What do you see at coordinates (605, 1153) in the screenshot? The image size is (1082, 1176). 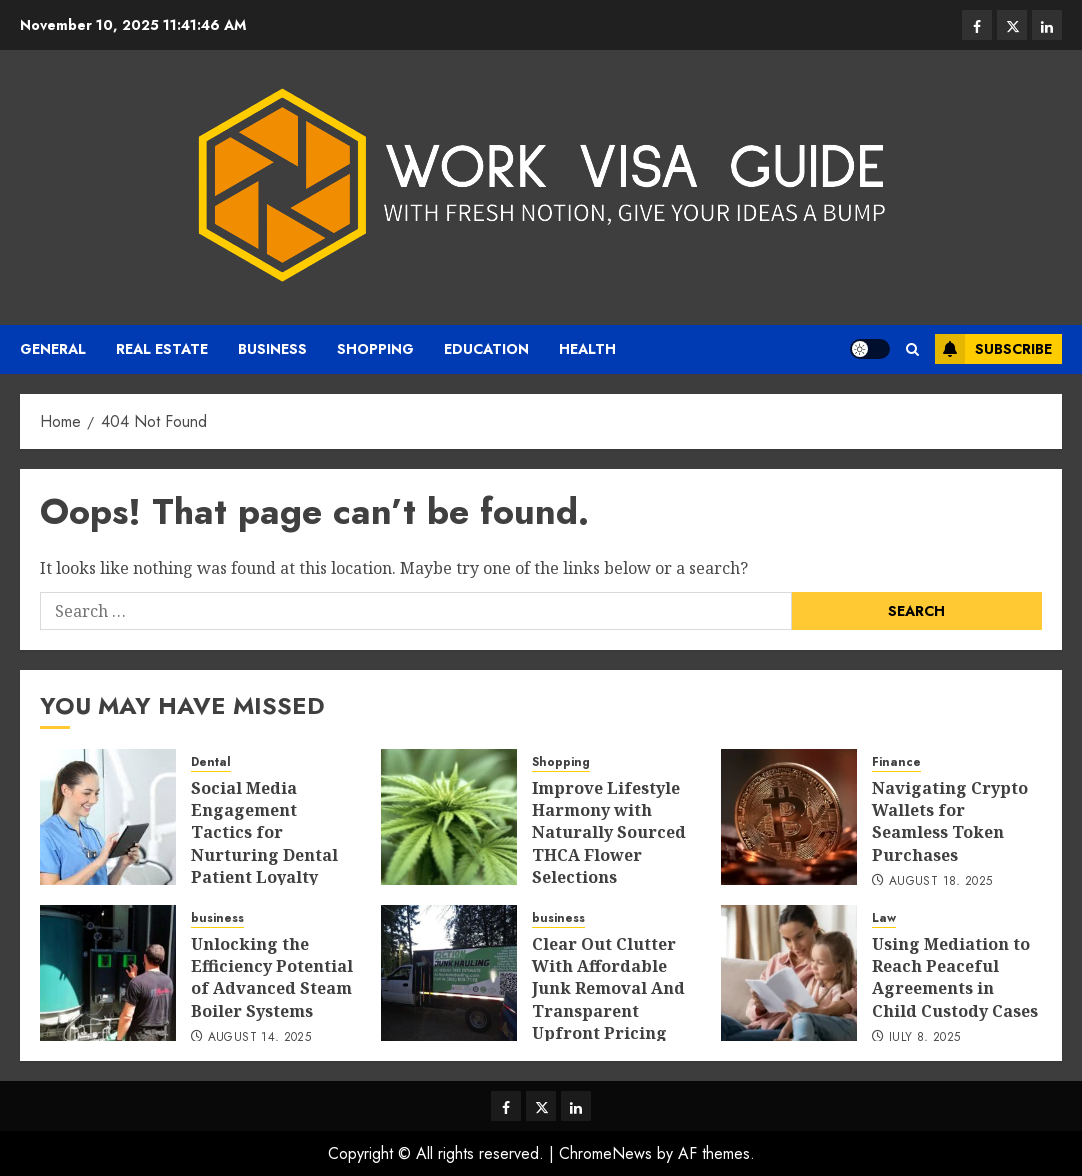 I see `ChromeNews` at bounding box center [605, 1153].